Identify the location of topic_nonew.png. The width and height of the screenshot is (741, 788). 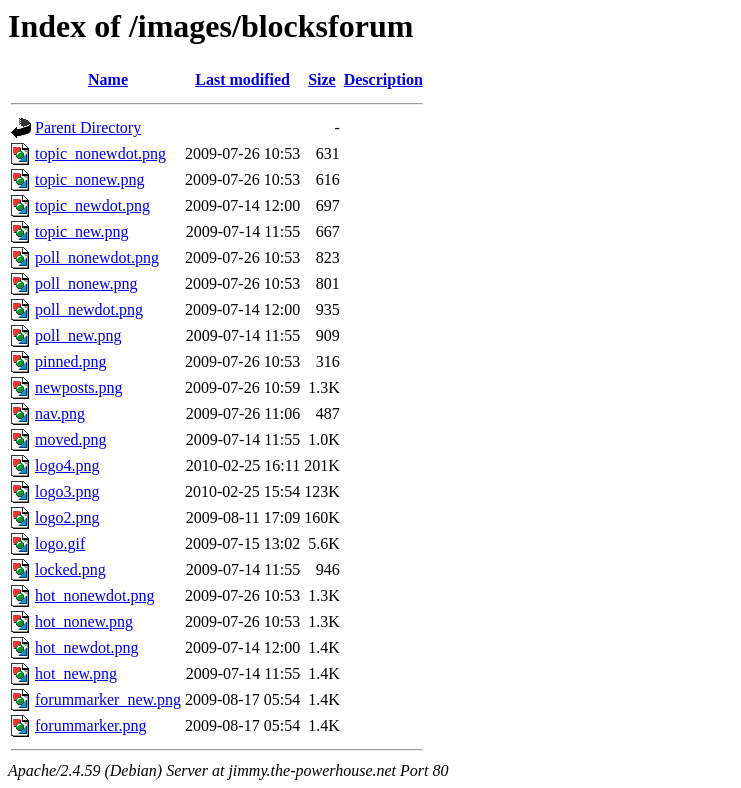
(90, 179).